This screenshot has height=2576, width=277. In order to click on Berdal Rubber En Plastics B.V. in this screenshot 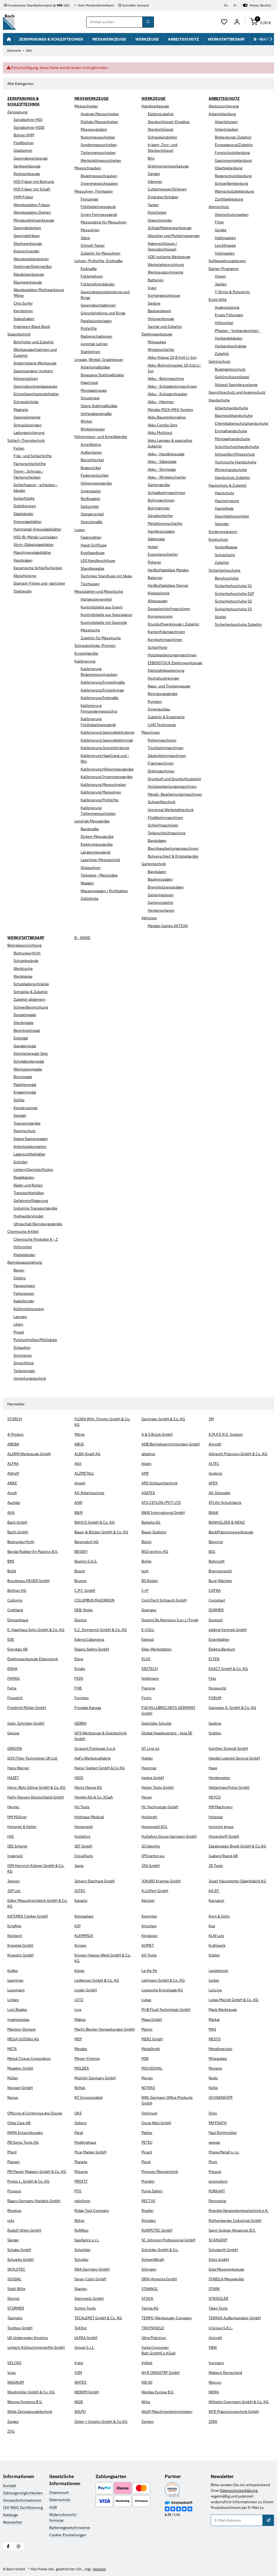, I will do `click(32, 1551)`.